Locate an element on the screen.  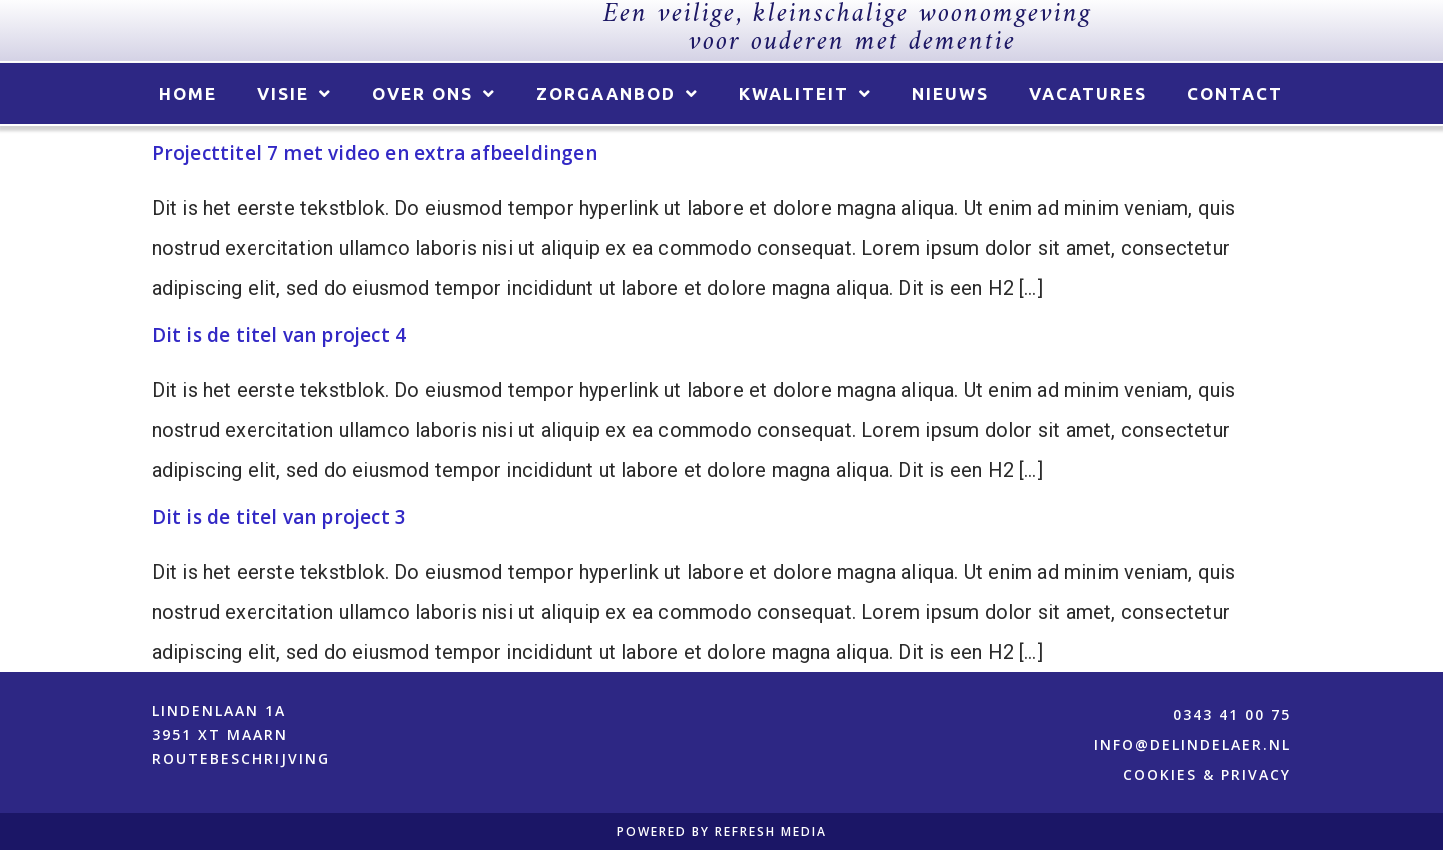
COOKIES & is located at coordinates (1172, 774).